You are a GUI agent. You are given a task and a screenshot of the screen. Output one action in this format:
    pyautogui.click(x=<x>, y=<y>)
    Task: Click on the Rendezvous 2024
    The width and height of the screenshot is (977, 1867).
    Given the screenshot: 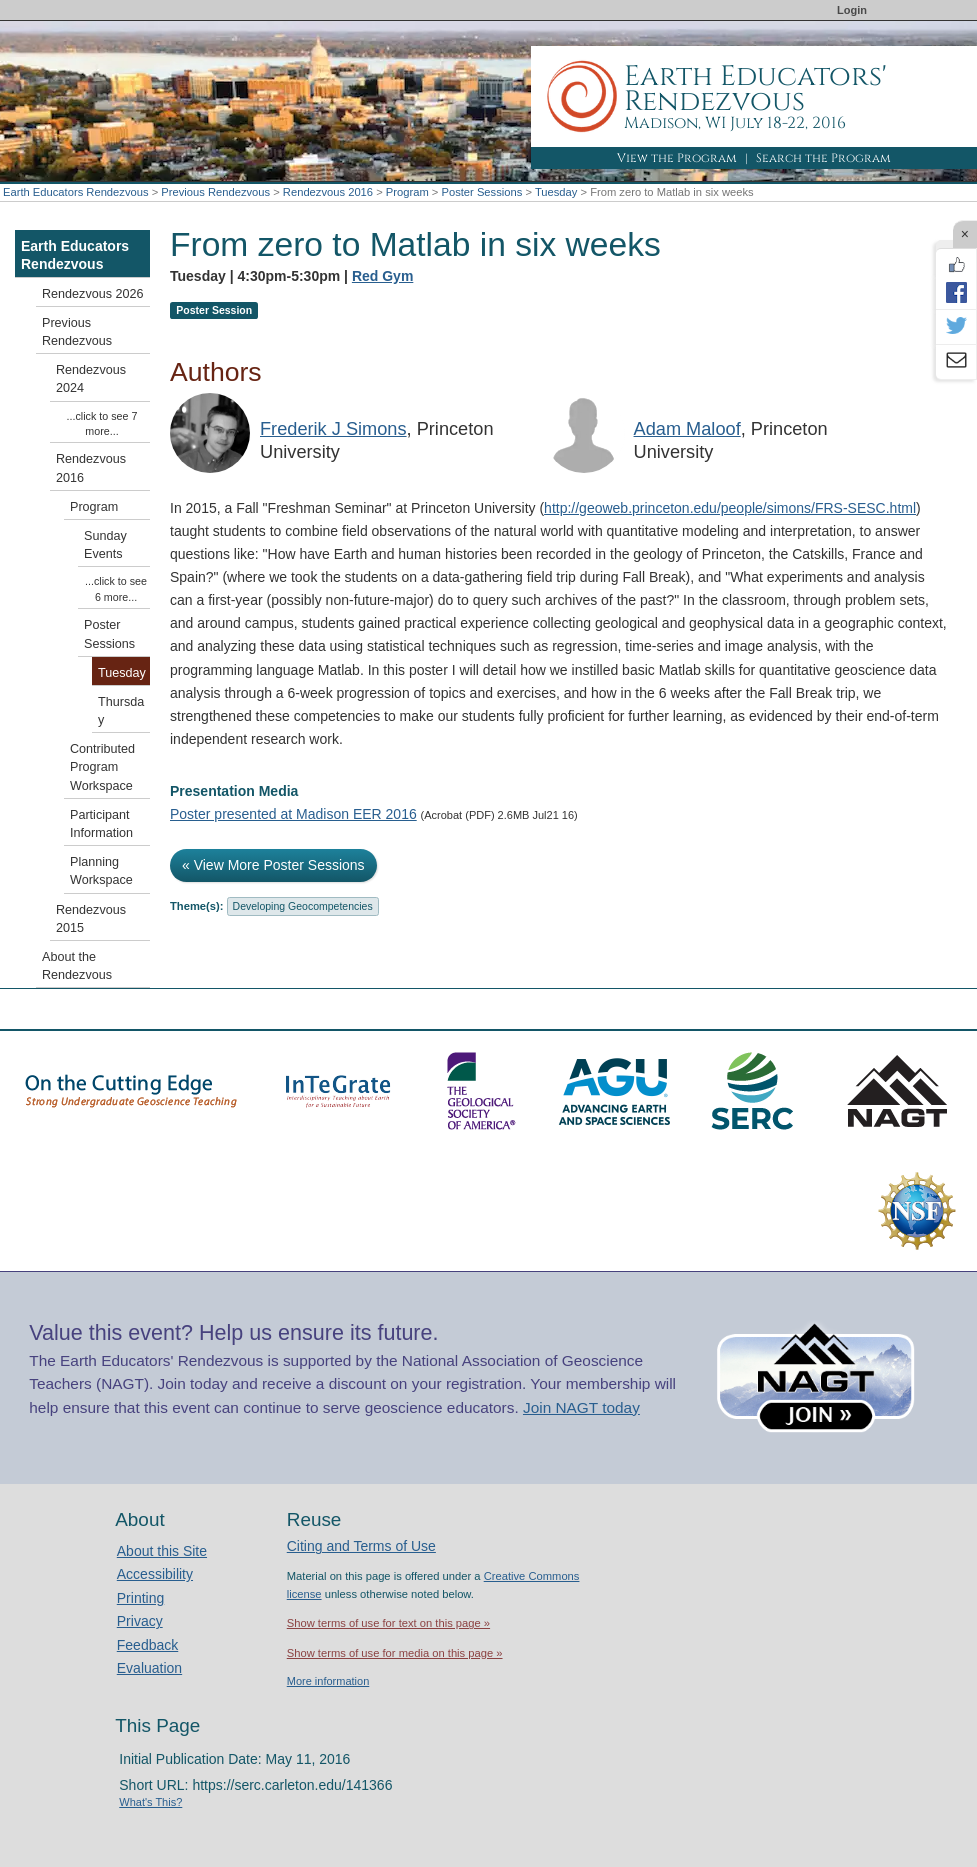 What is the action you would take?
    pyautogui.click(x=91, y=379)
    